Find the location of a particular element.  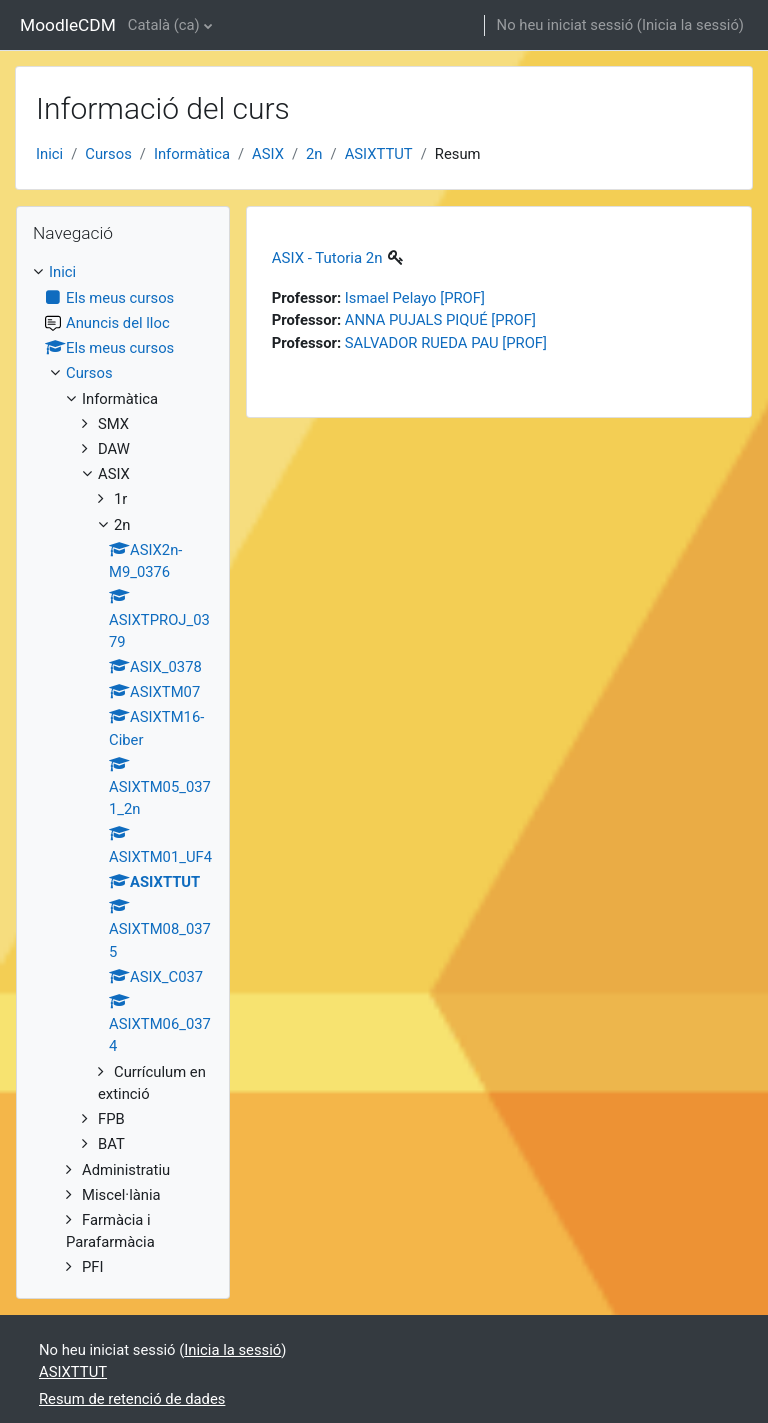

Inici is located at coordinates (49, 154).